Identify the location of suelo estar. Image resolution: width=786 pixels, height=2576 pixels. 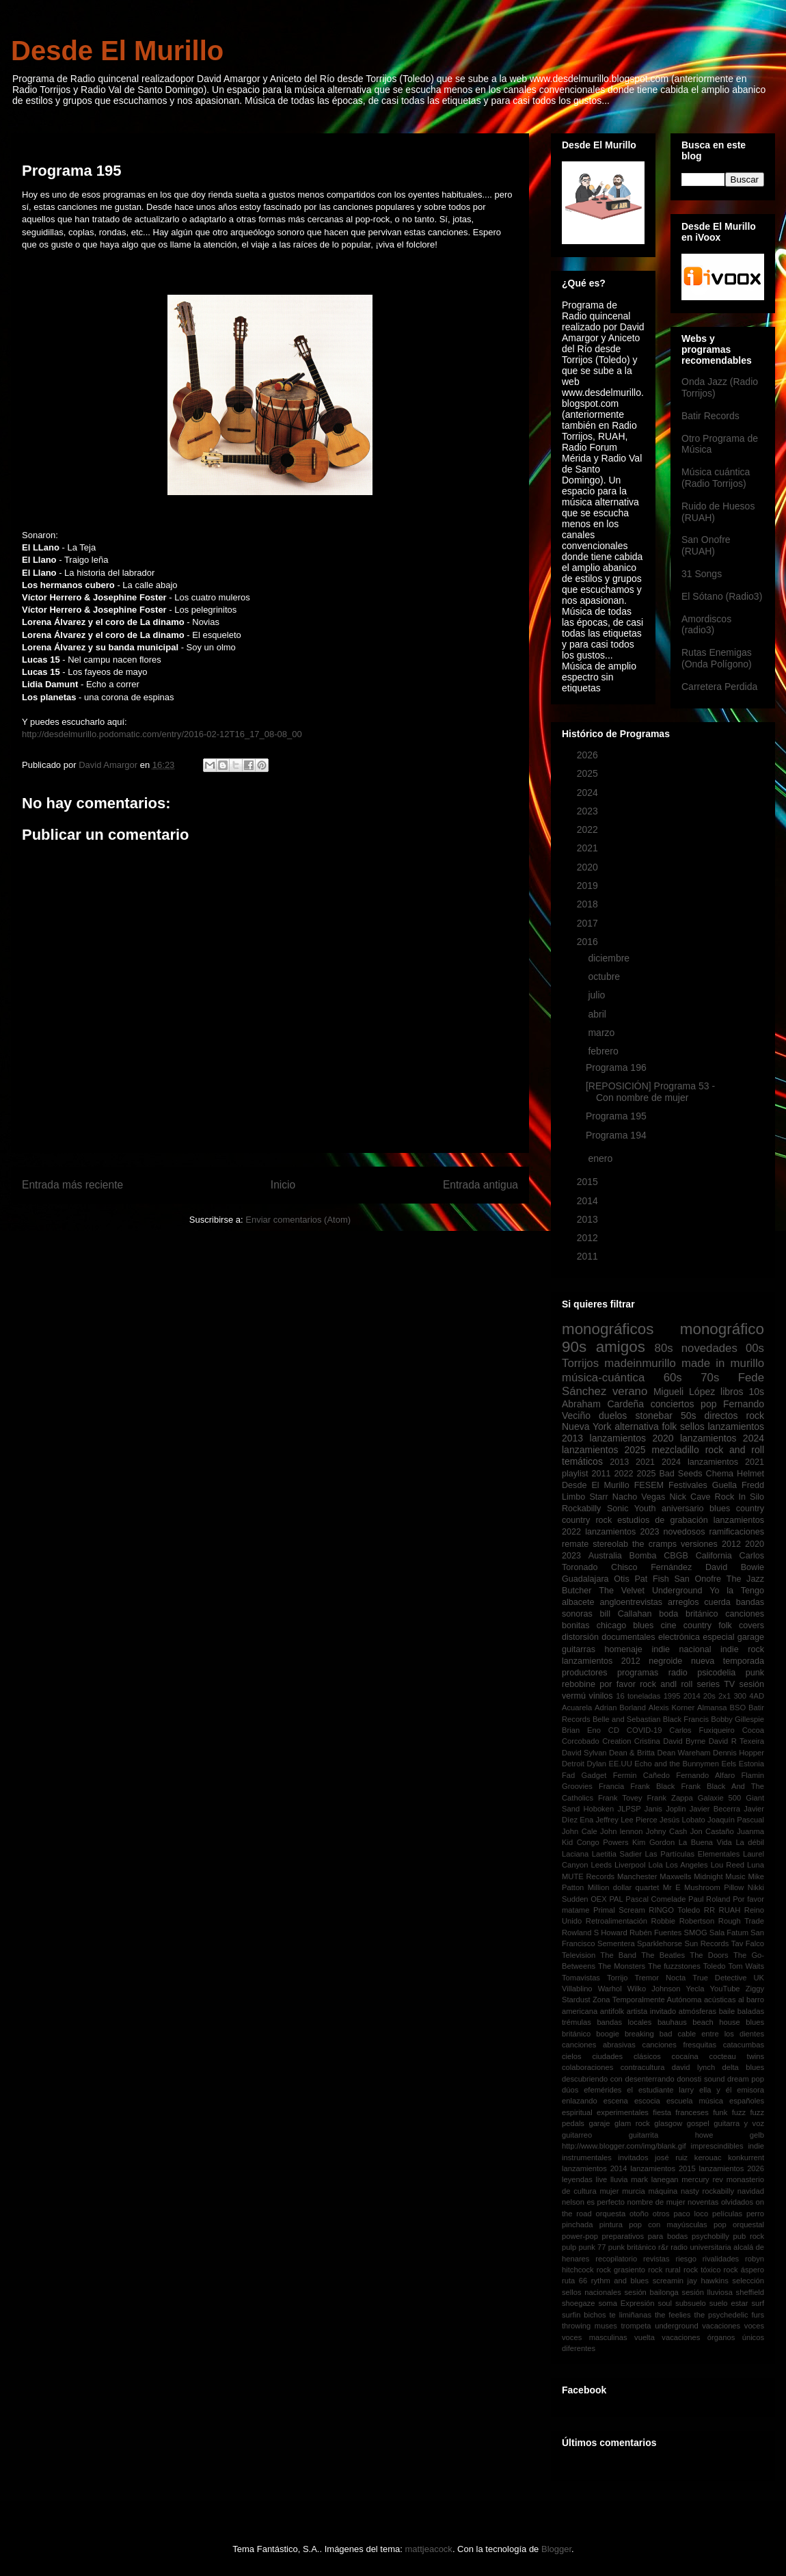
(728, 2303).